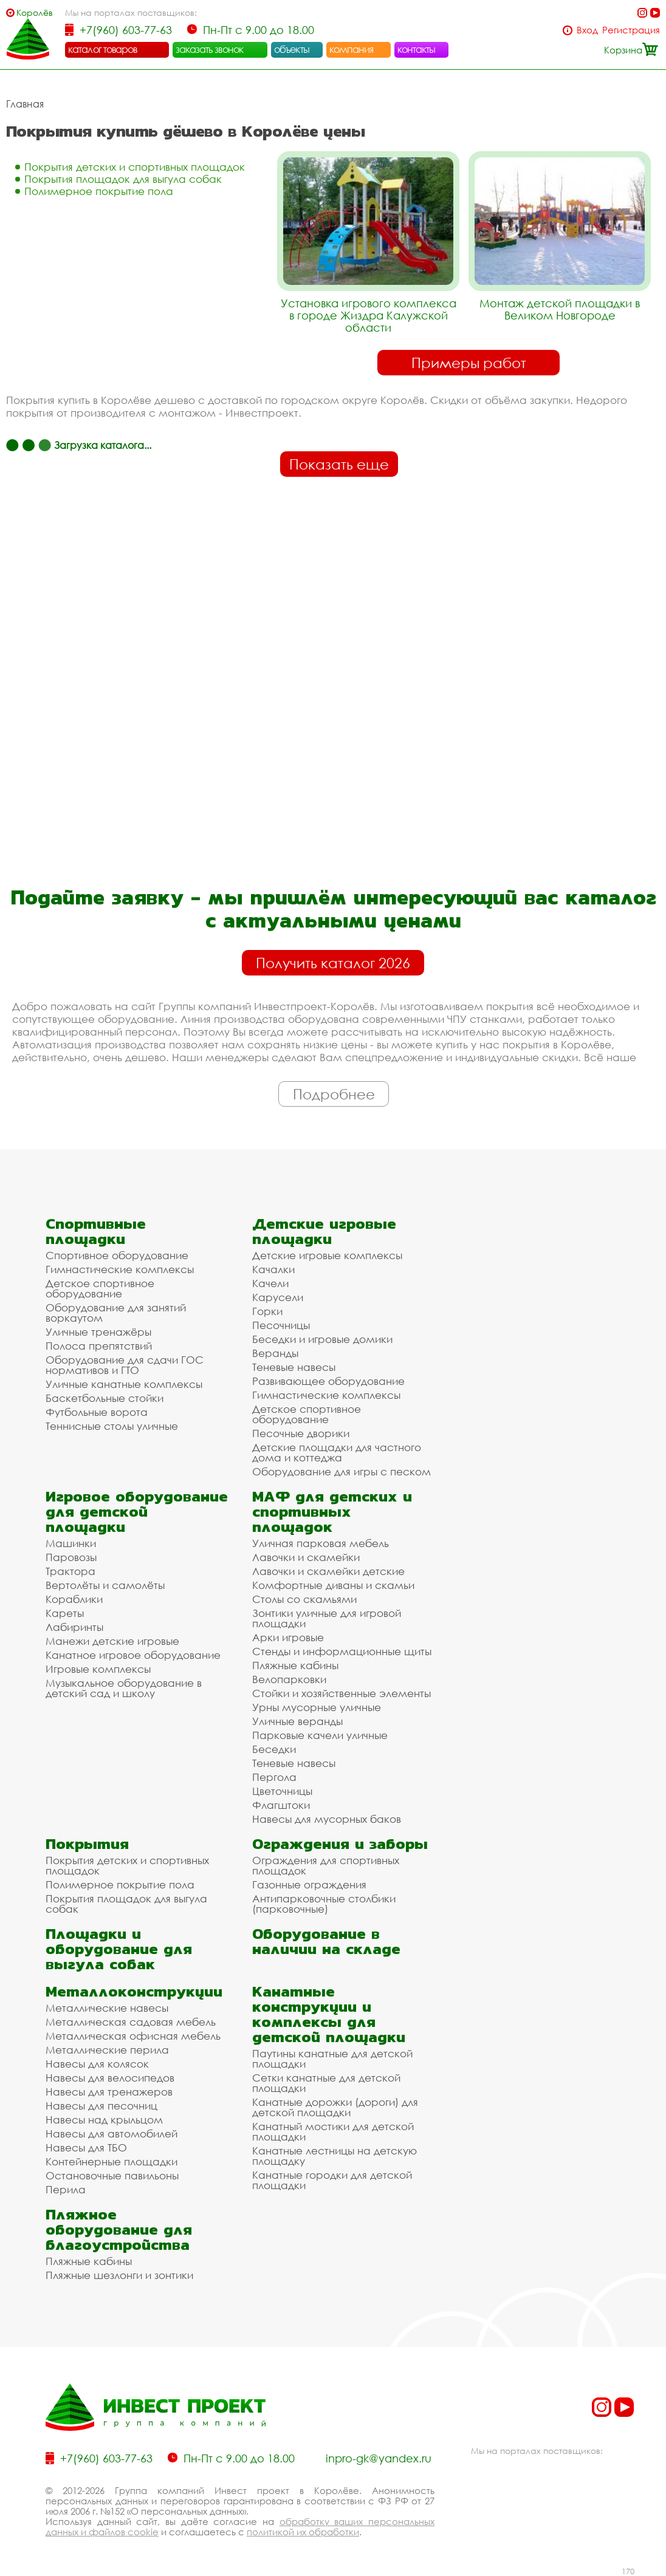  I want to click on Канатные городки для детской площадки, so click(332, 2180).